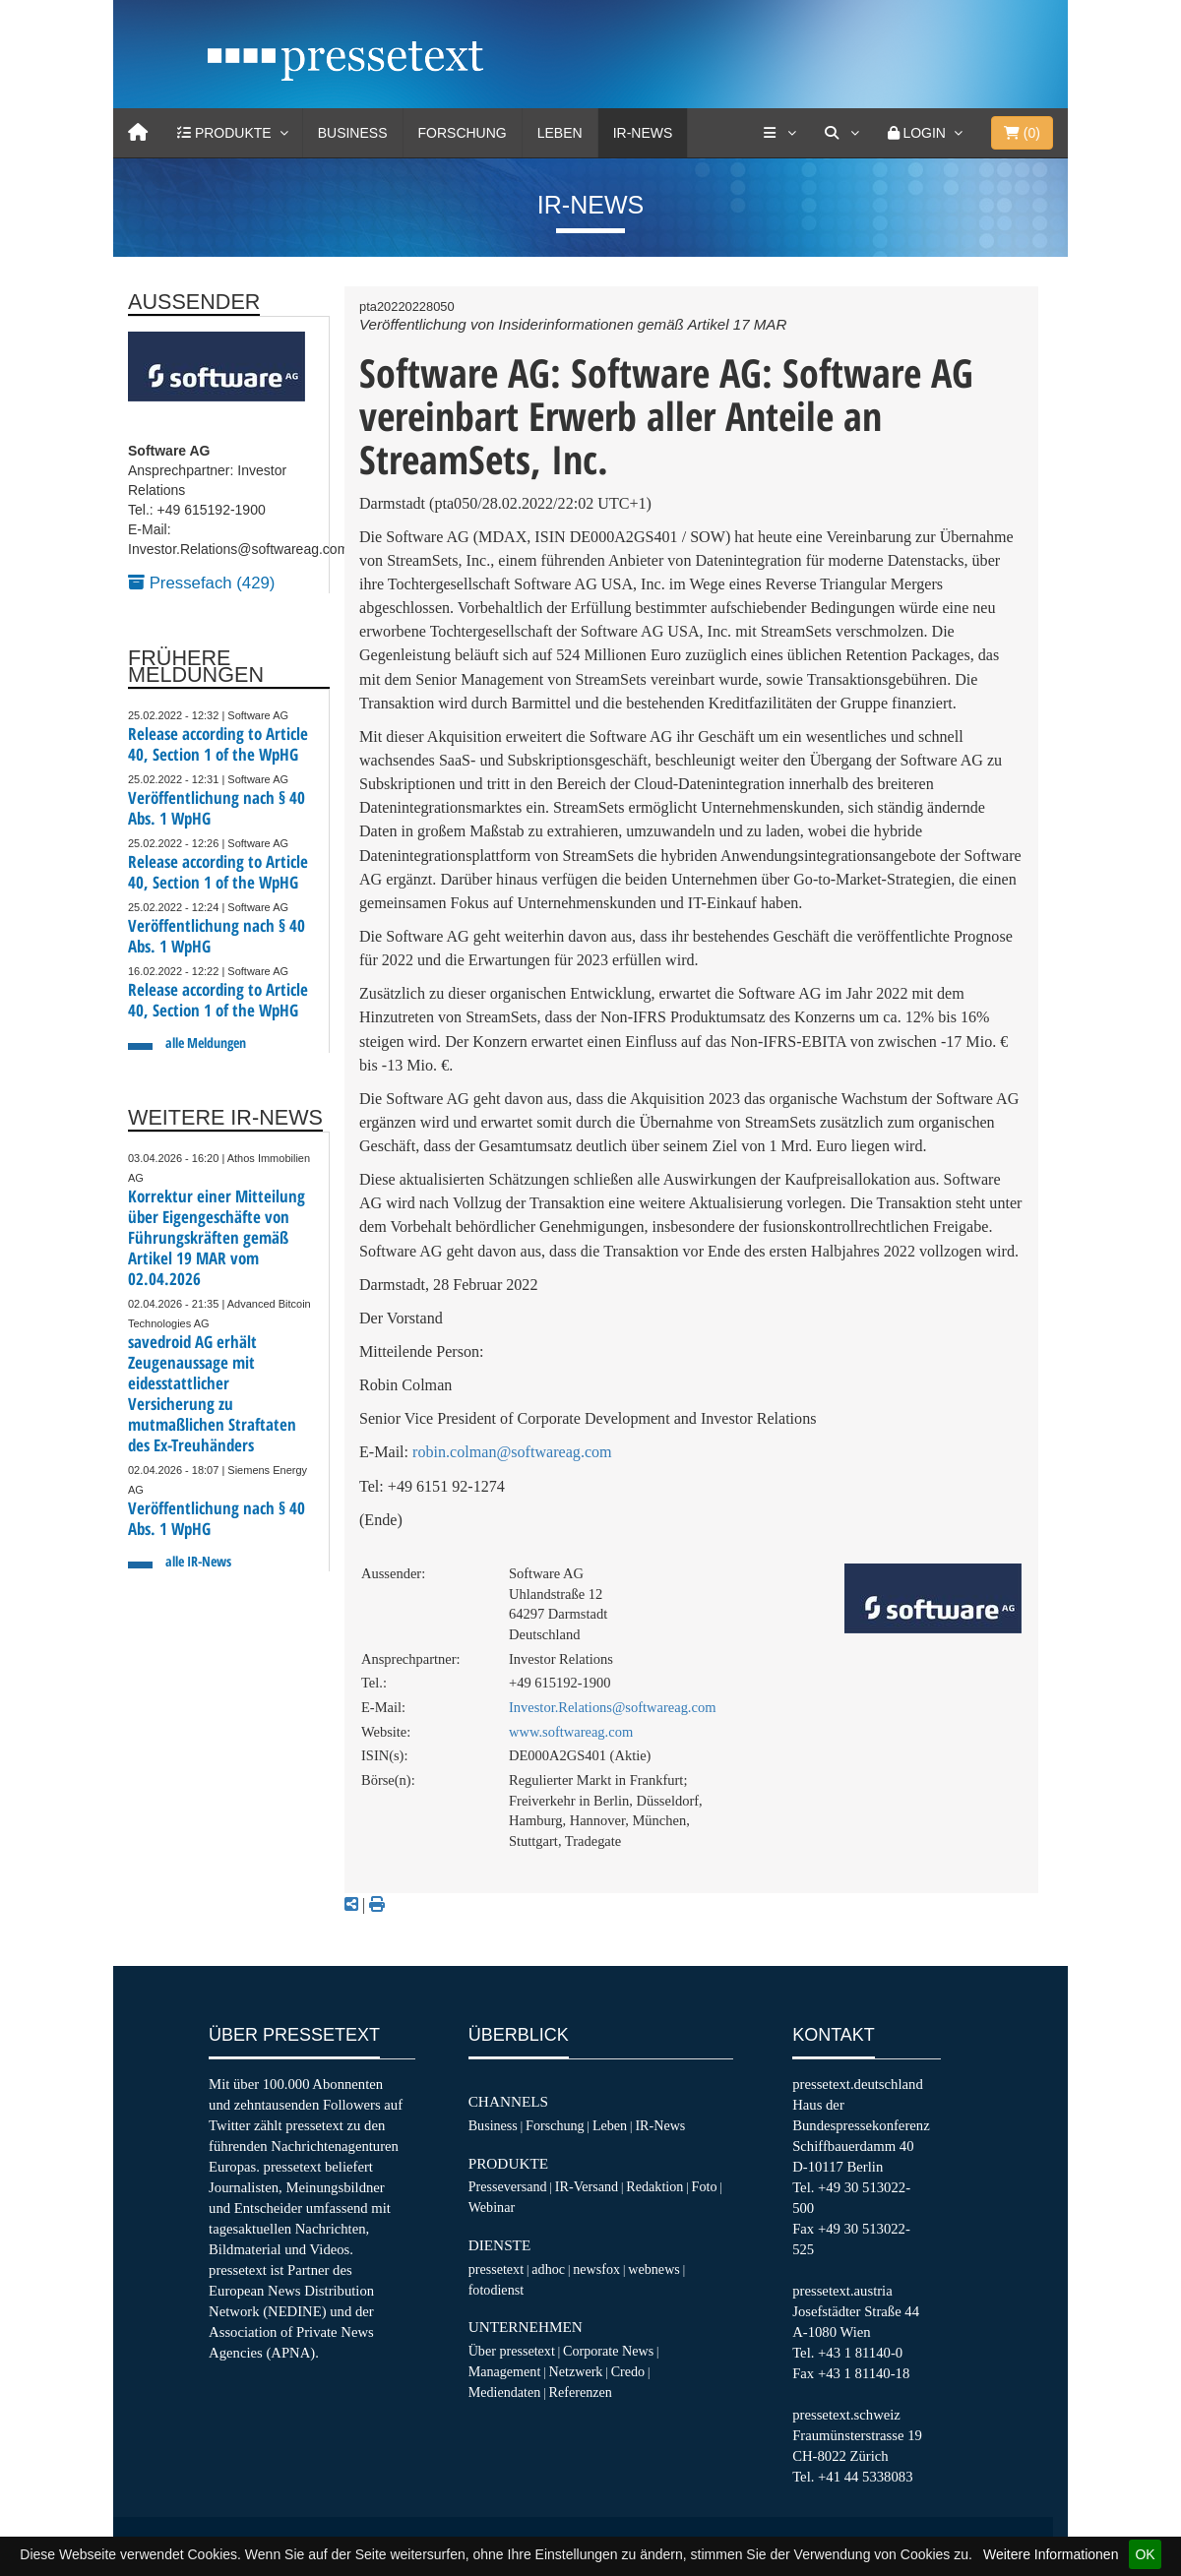  What do you see at coordinates (654, 2186) in the screenshot?
I see `Redaktion` at bounding box center [654, 2186].